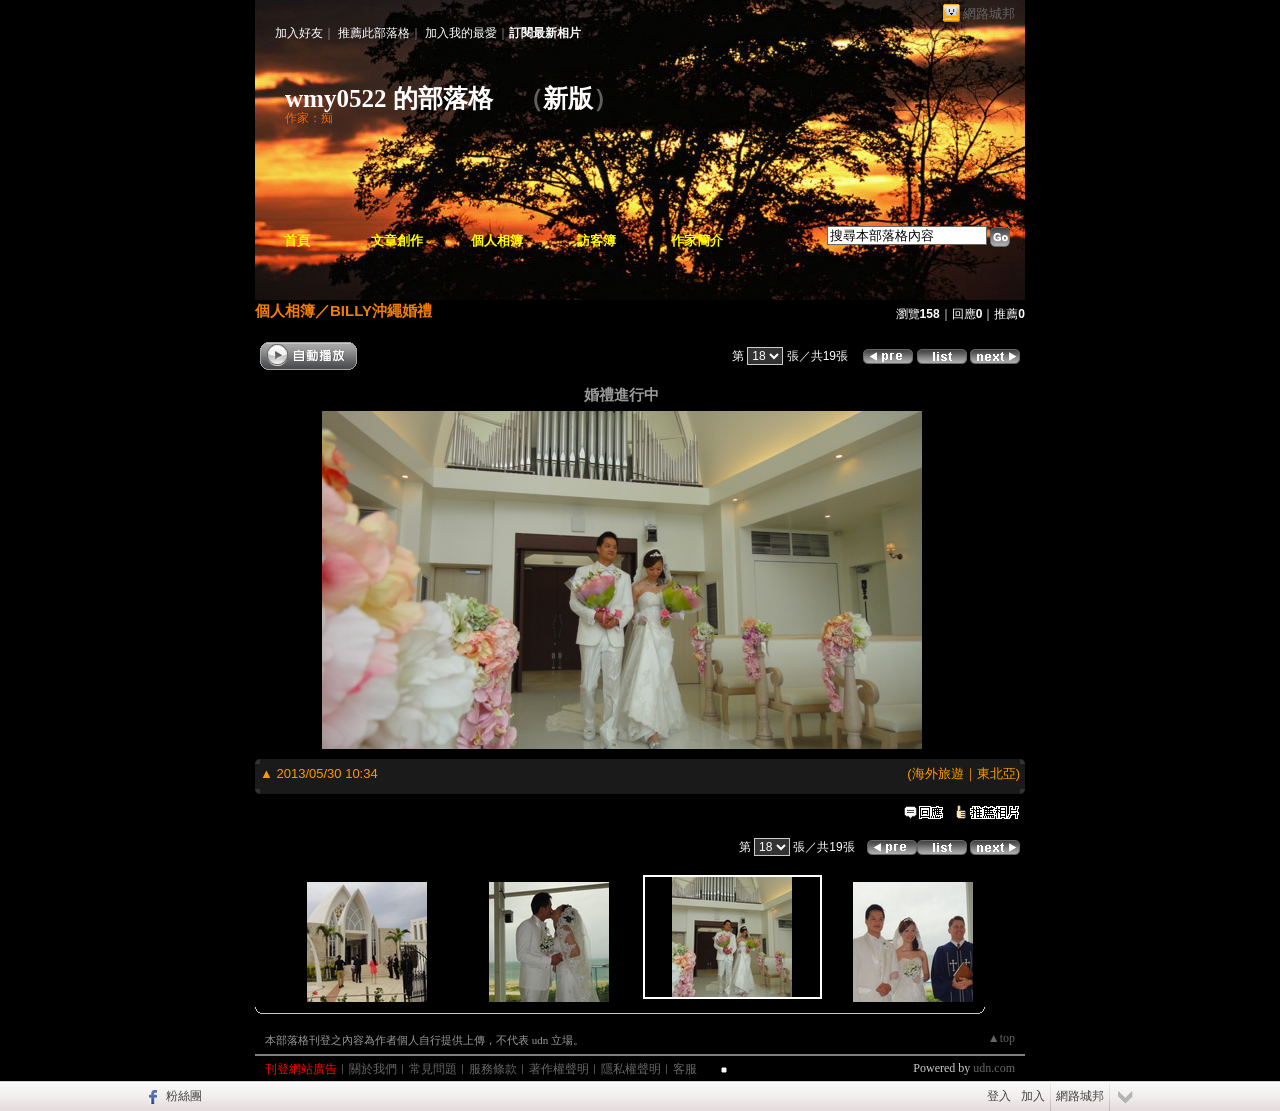 This screenshot has height=1111, width=1280. What do you see at coordinates (493, 1069) in the screenshot?
I see `服務條款` at bounding box center [493, 1069].